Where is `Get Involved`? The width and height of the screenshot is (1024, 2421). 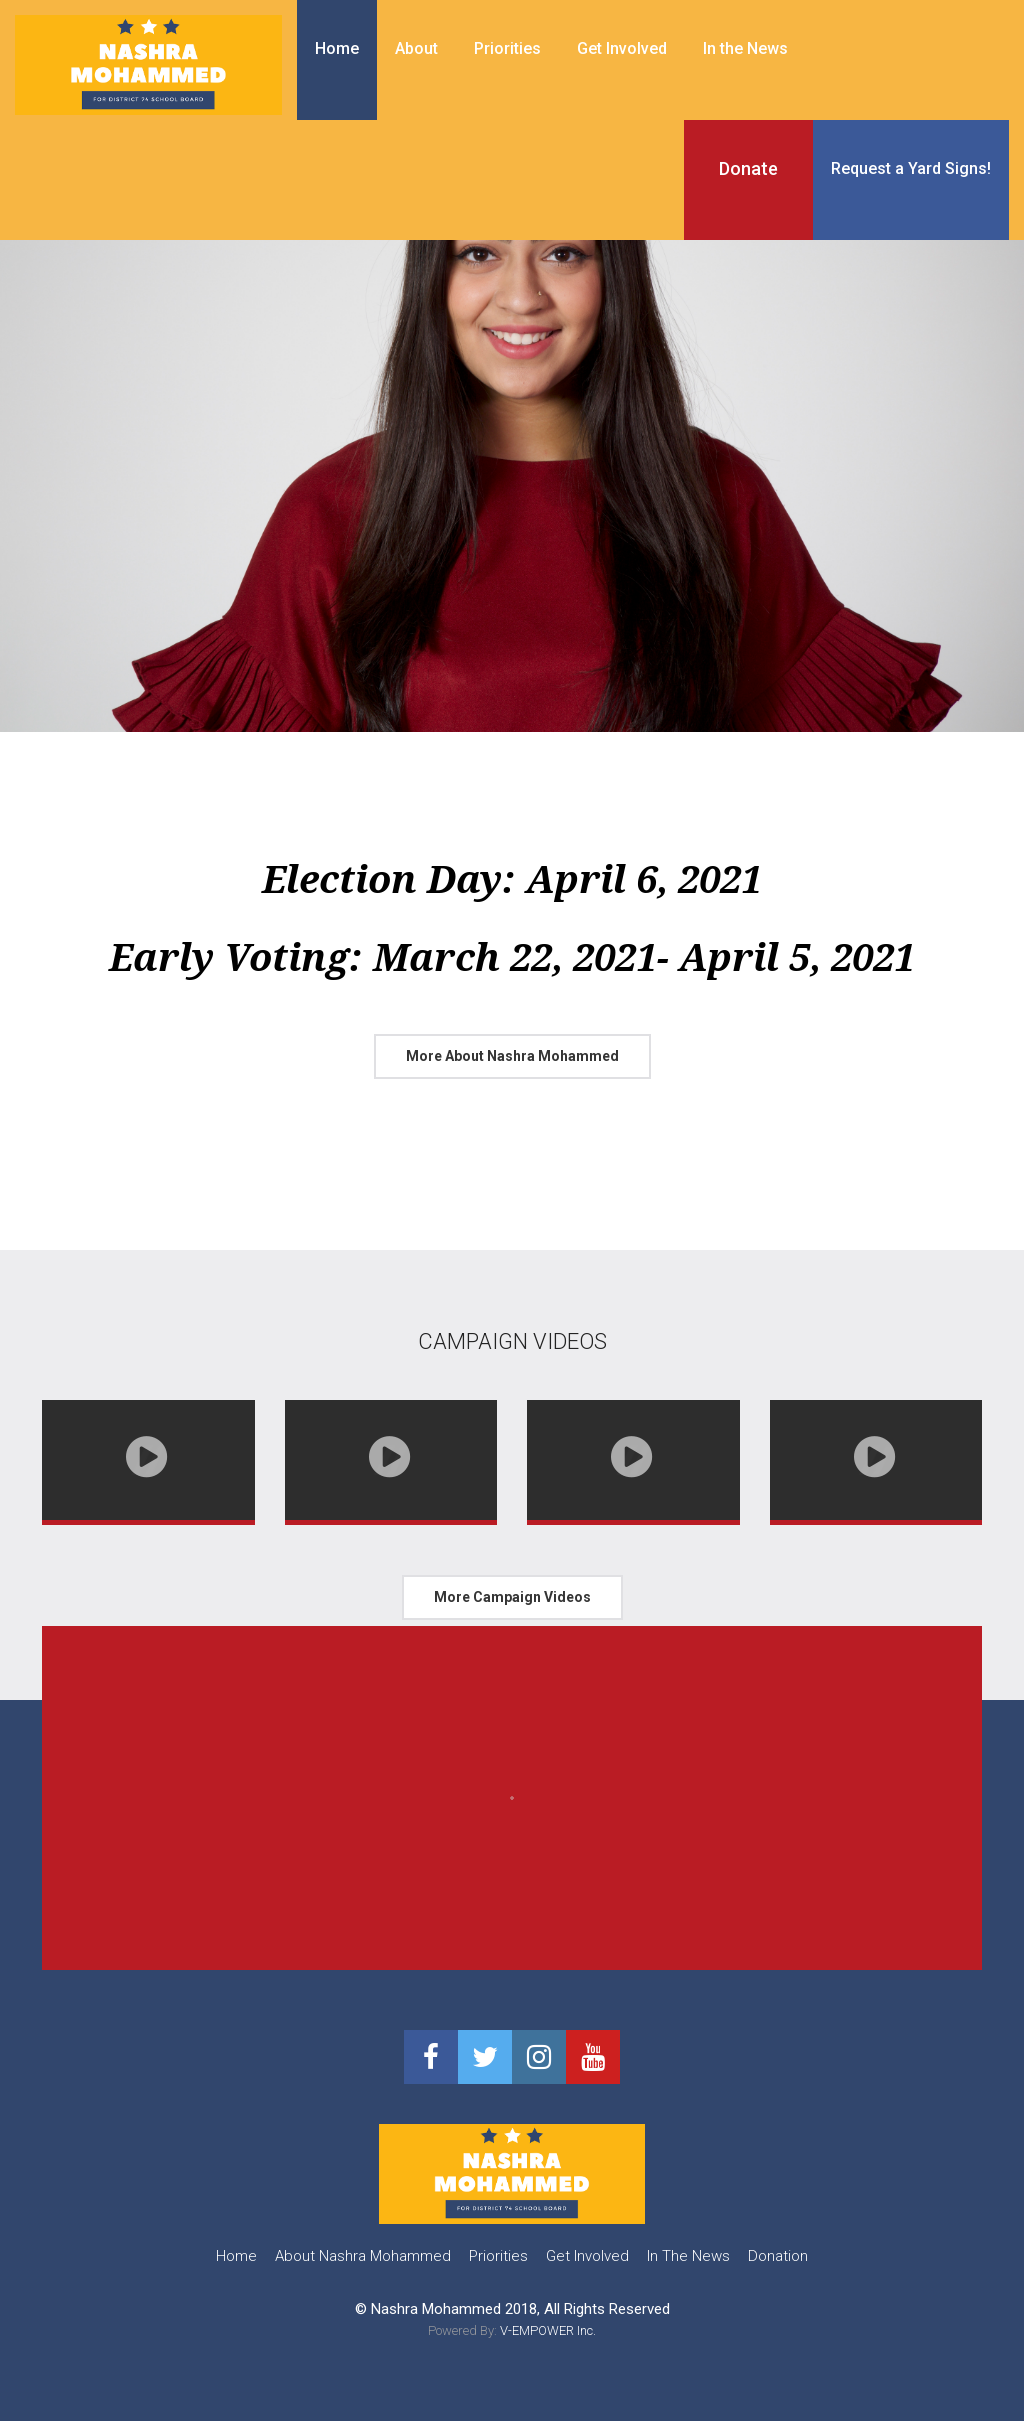 Get Involved is located at coordinates (622, 48).